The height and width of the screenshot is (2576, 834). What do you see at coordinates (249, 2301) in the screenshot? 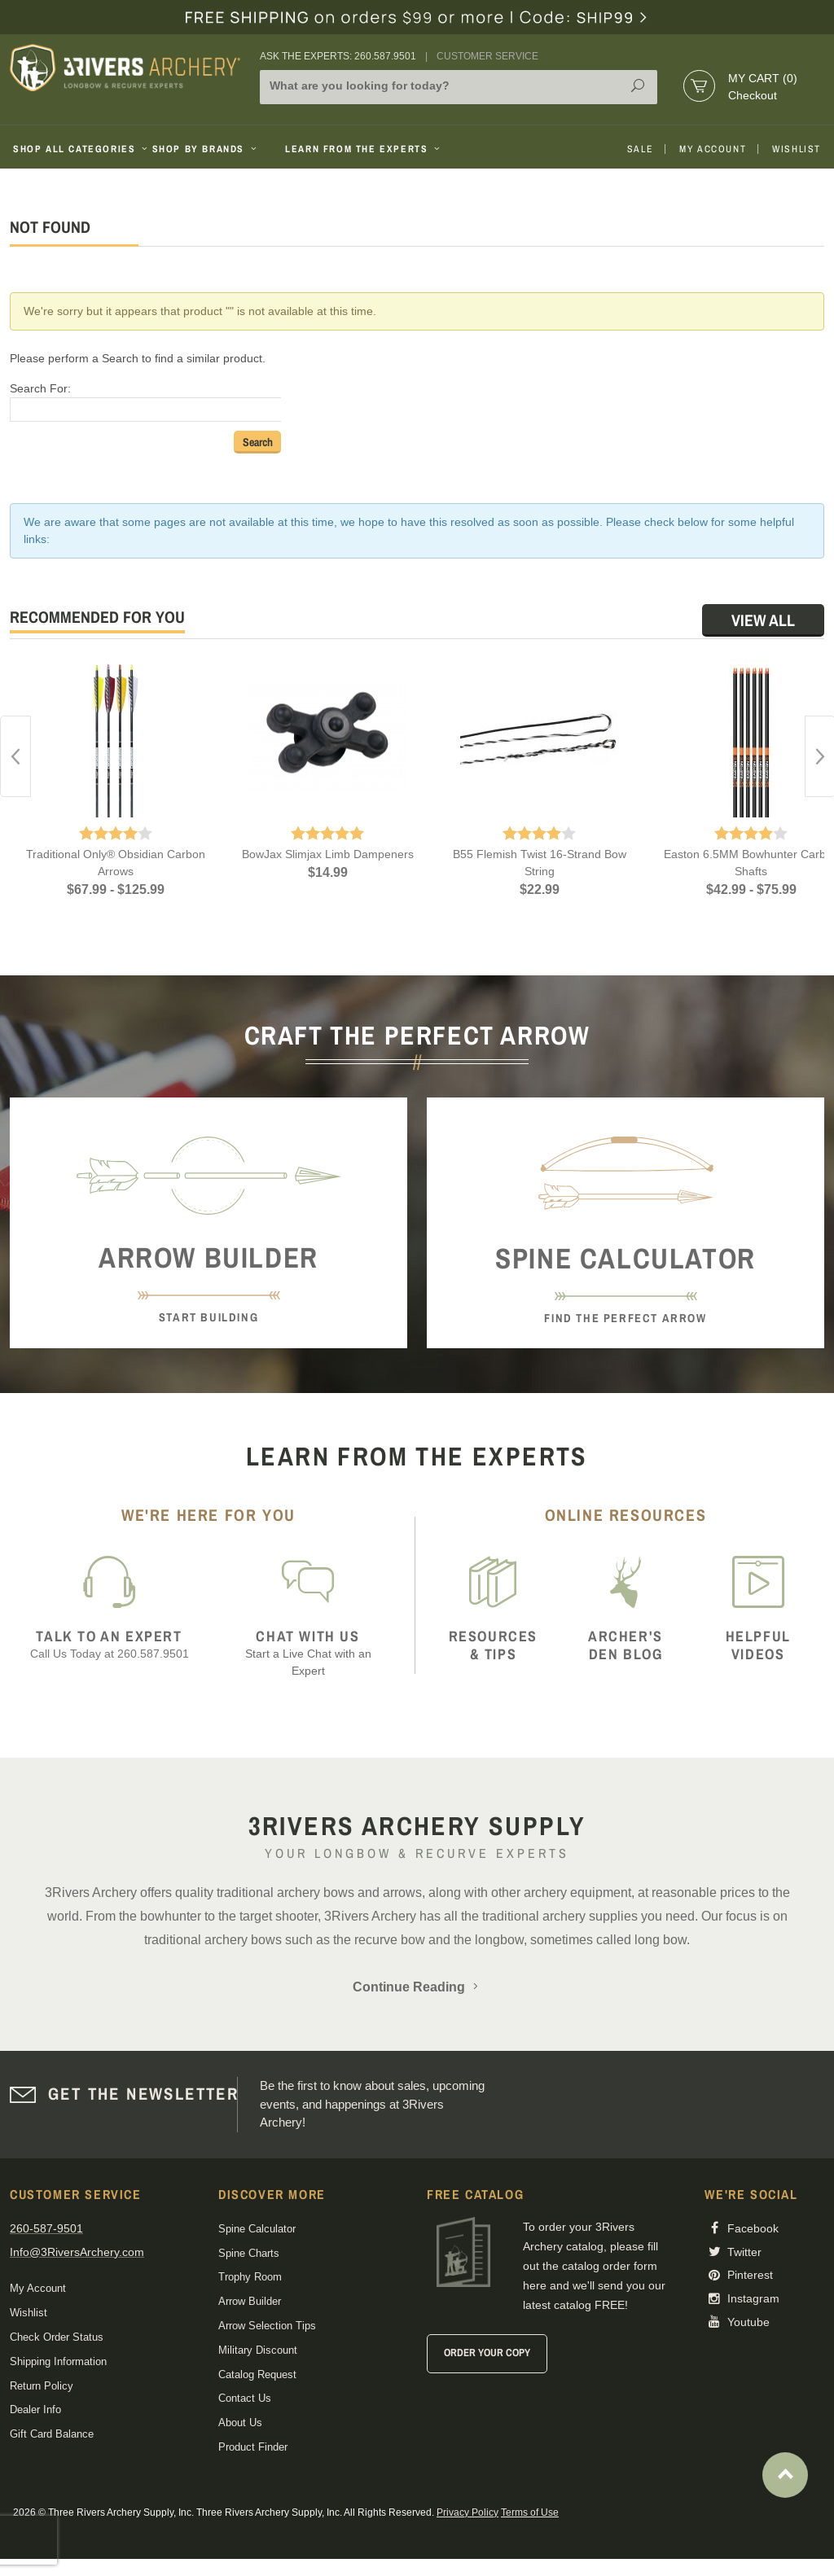
I see `Arrow Builder` at bounding box center [249, 2301].